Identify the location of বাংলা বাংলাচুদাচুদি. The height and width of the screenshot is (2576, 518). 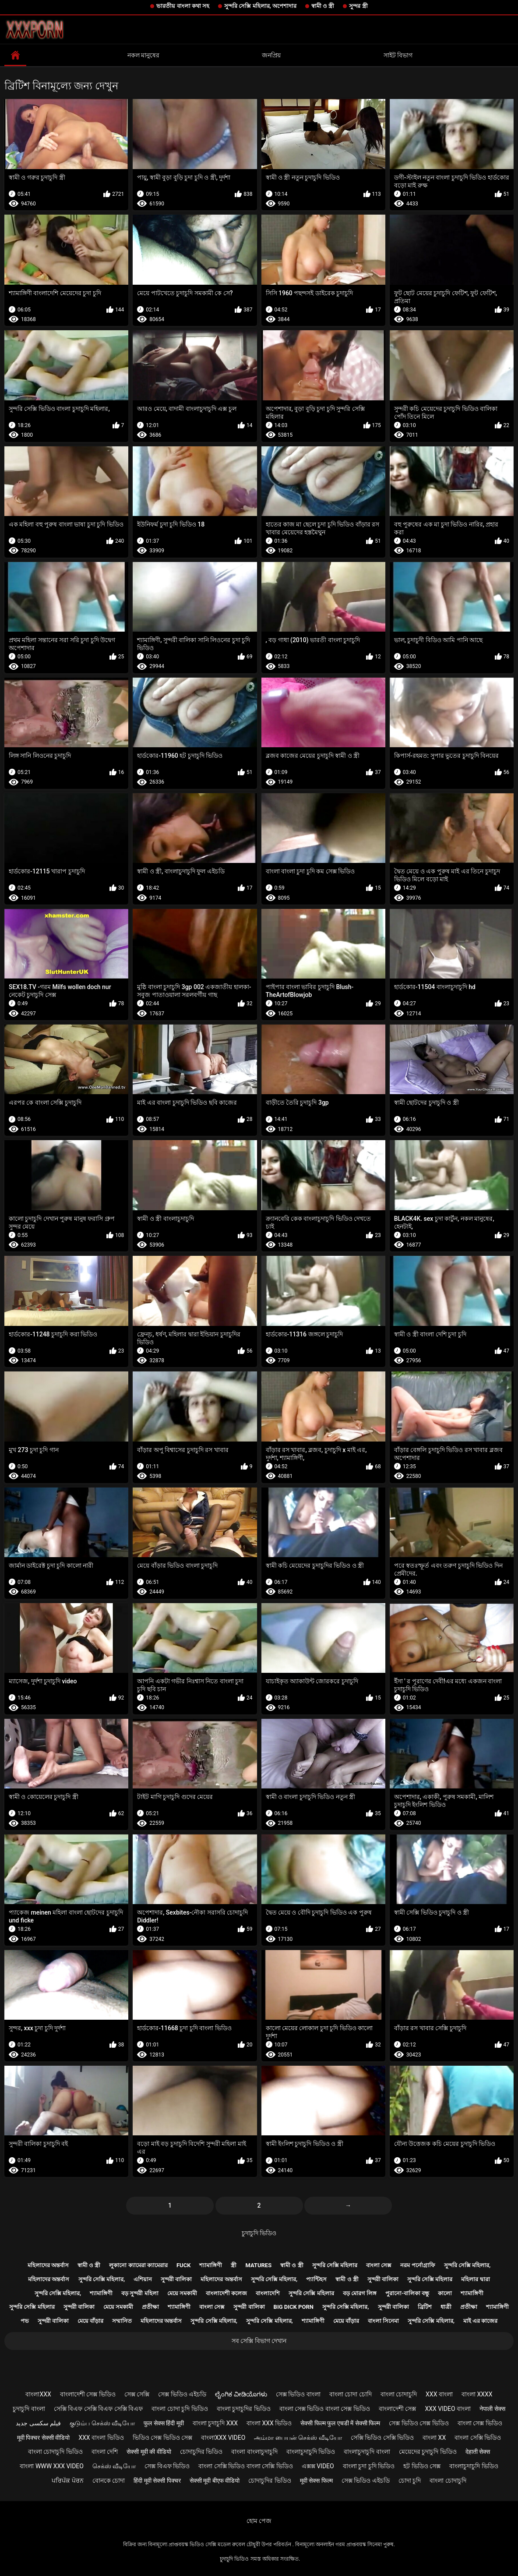
(254, 2451).